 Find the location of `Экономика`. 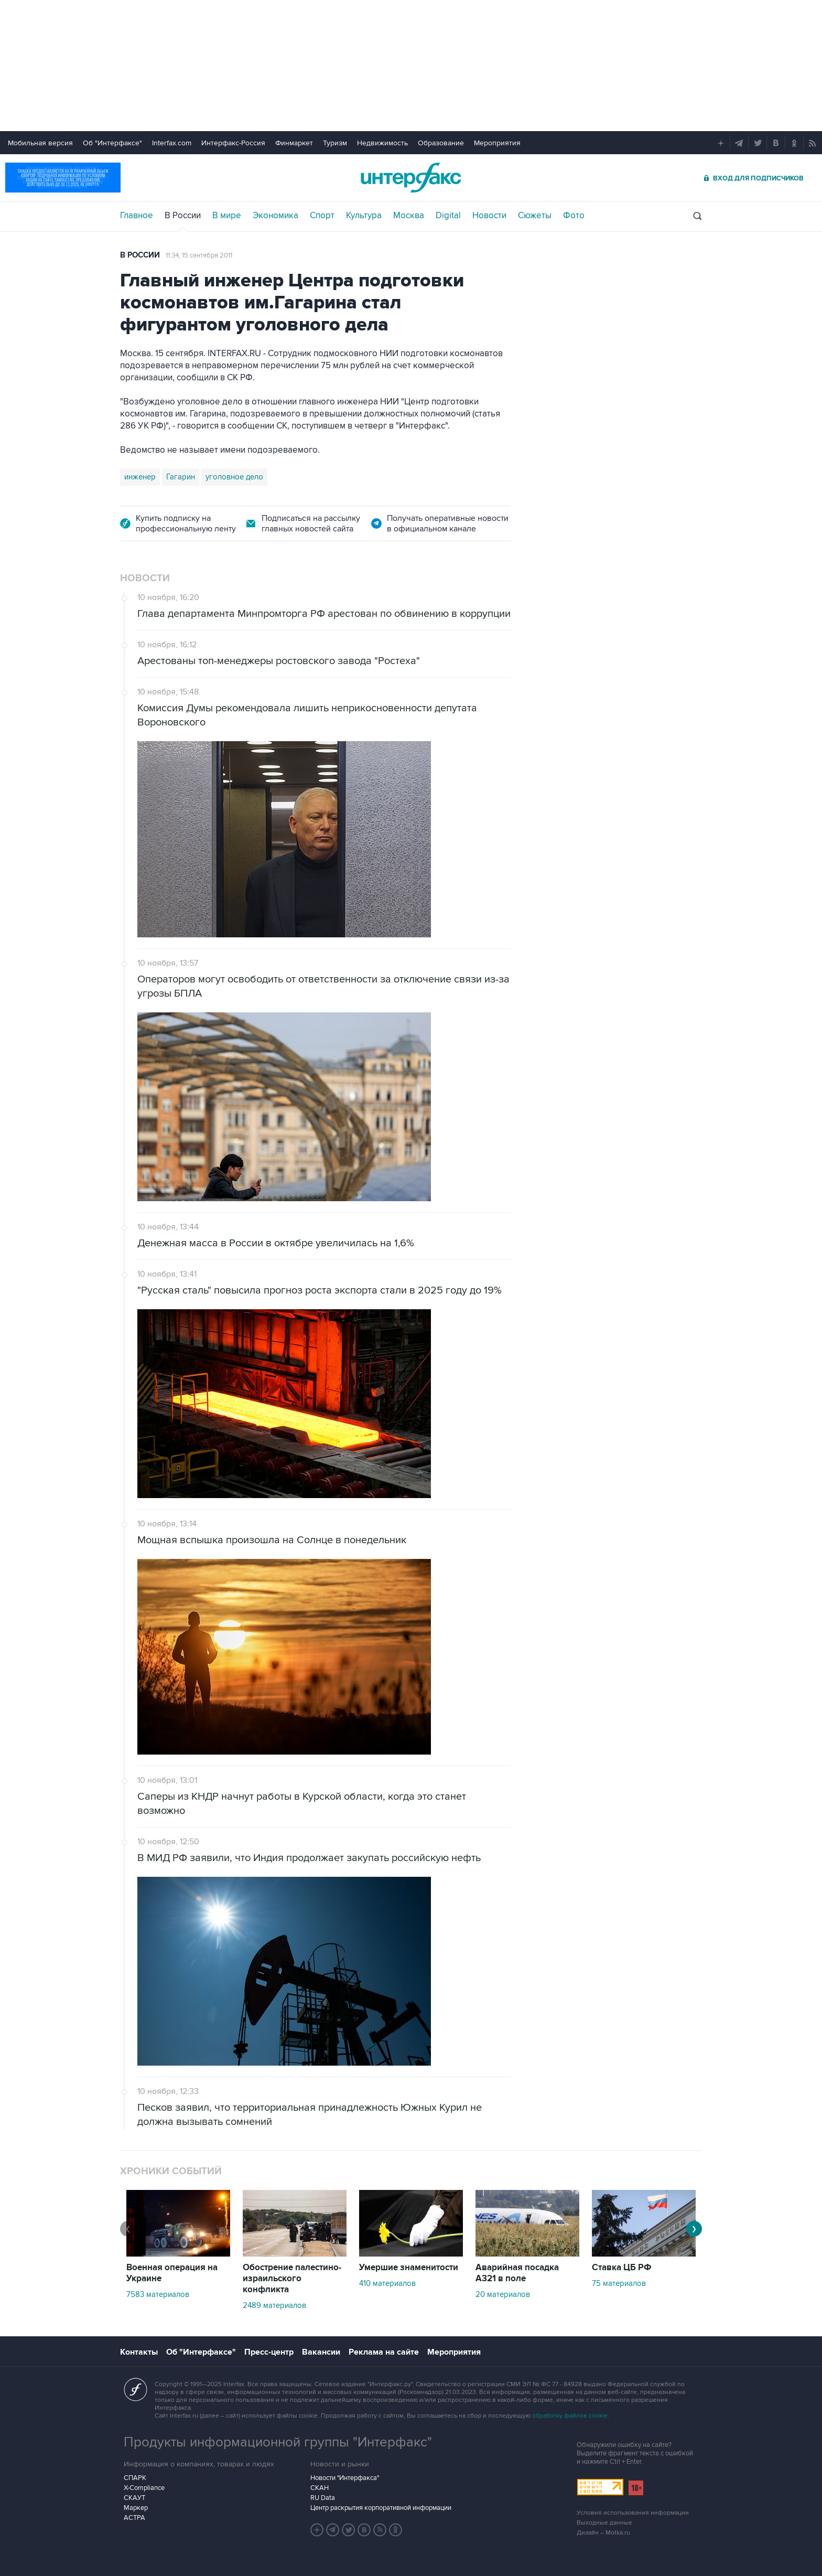

Экономика is located at coordinates (275, 215).